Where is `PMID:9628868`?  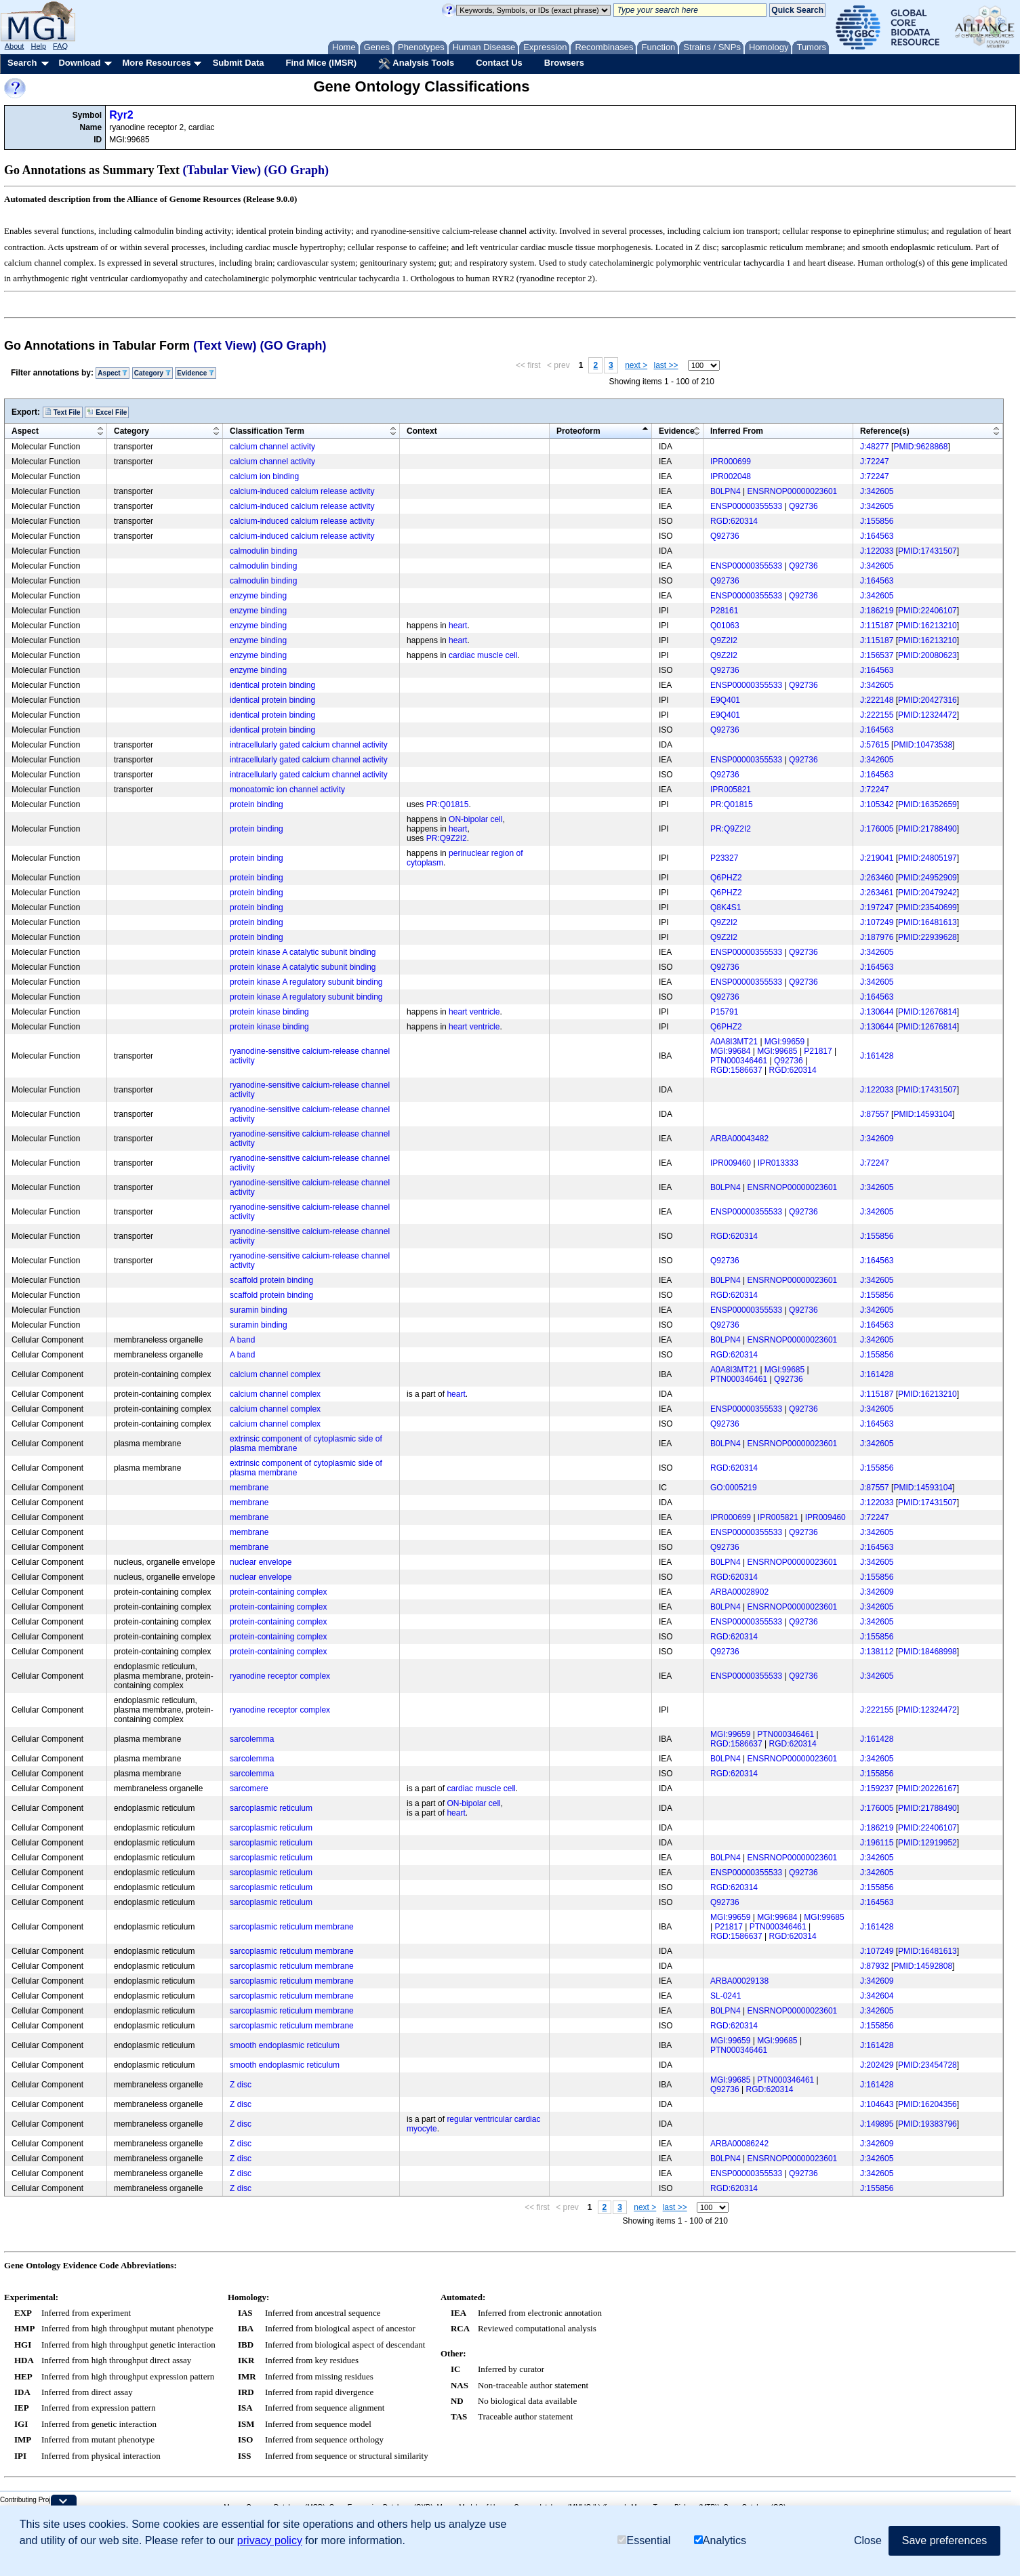 PMID:9628868 is located at coordinates (920, 446).